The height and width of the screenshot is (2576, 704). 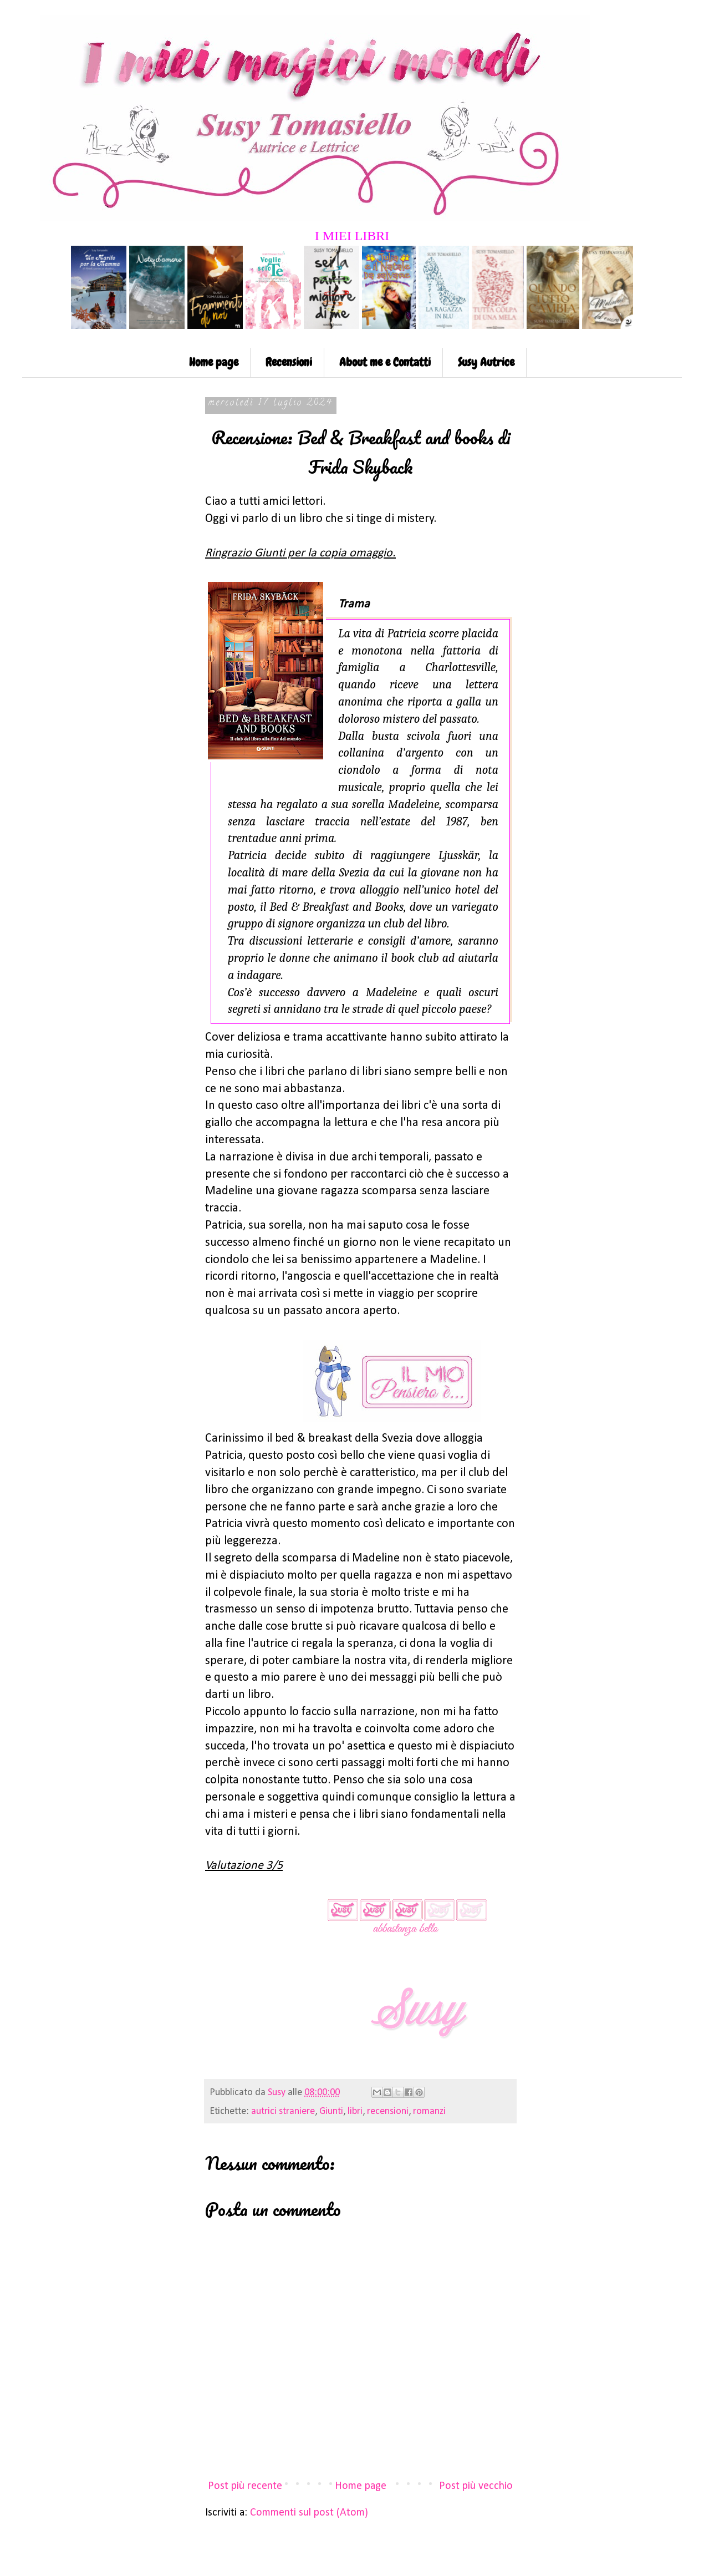 I want to click on romanzi, so click(x=429, y=2111).